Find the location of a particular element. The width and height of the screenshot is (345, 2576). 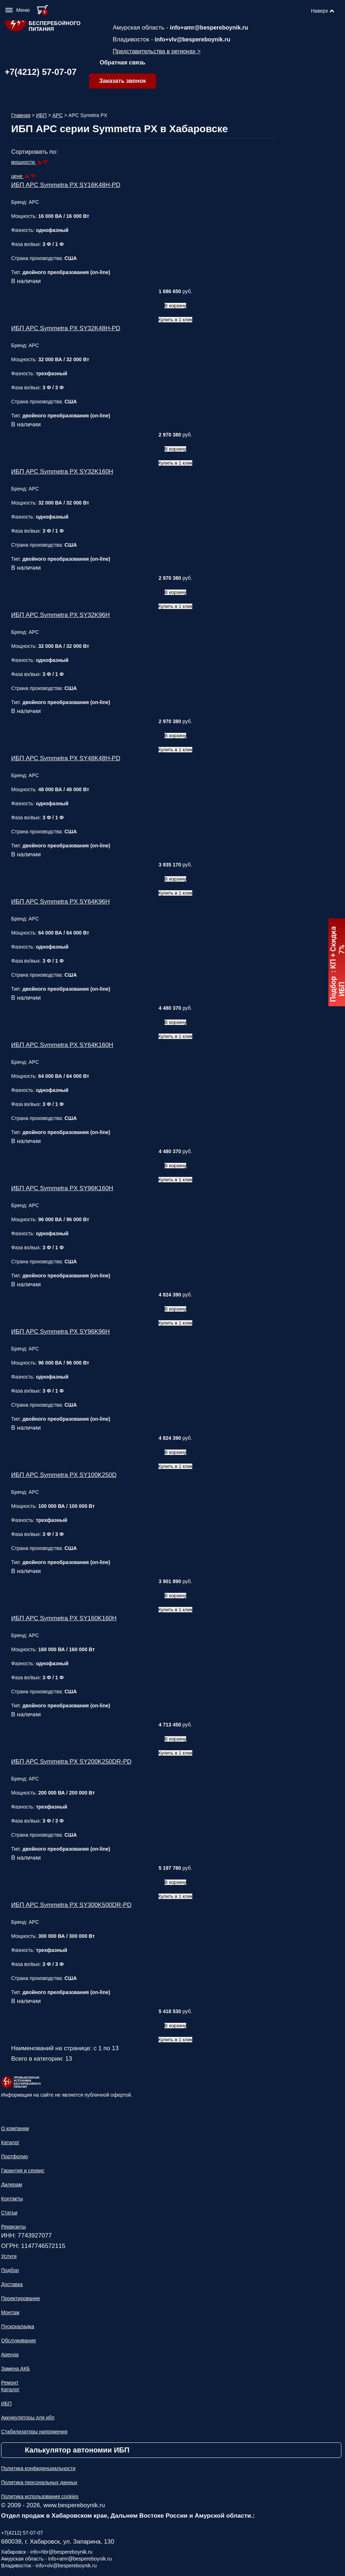

Обслуживание is located at coordinates (18, 2340).